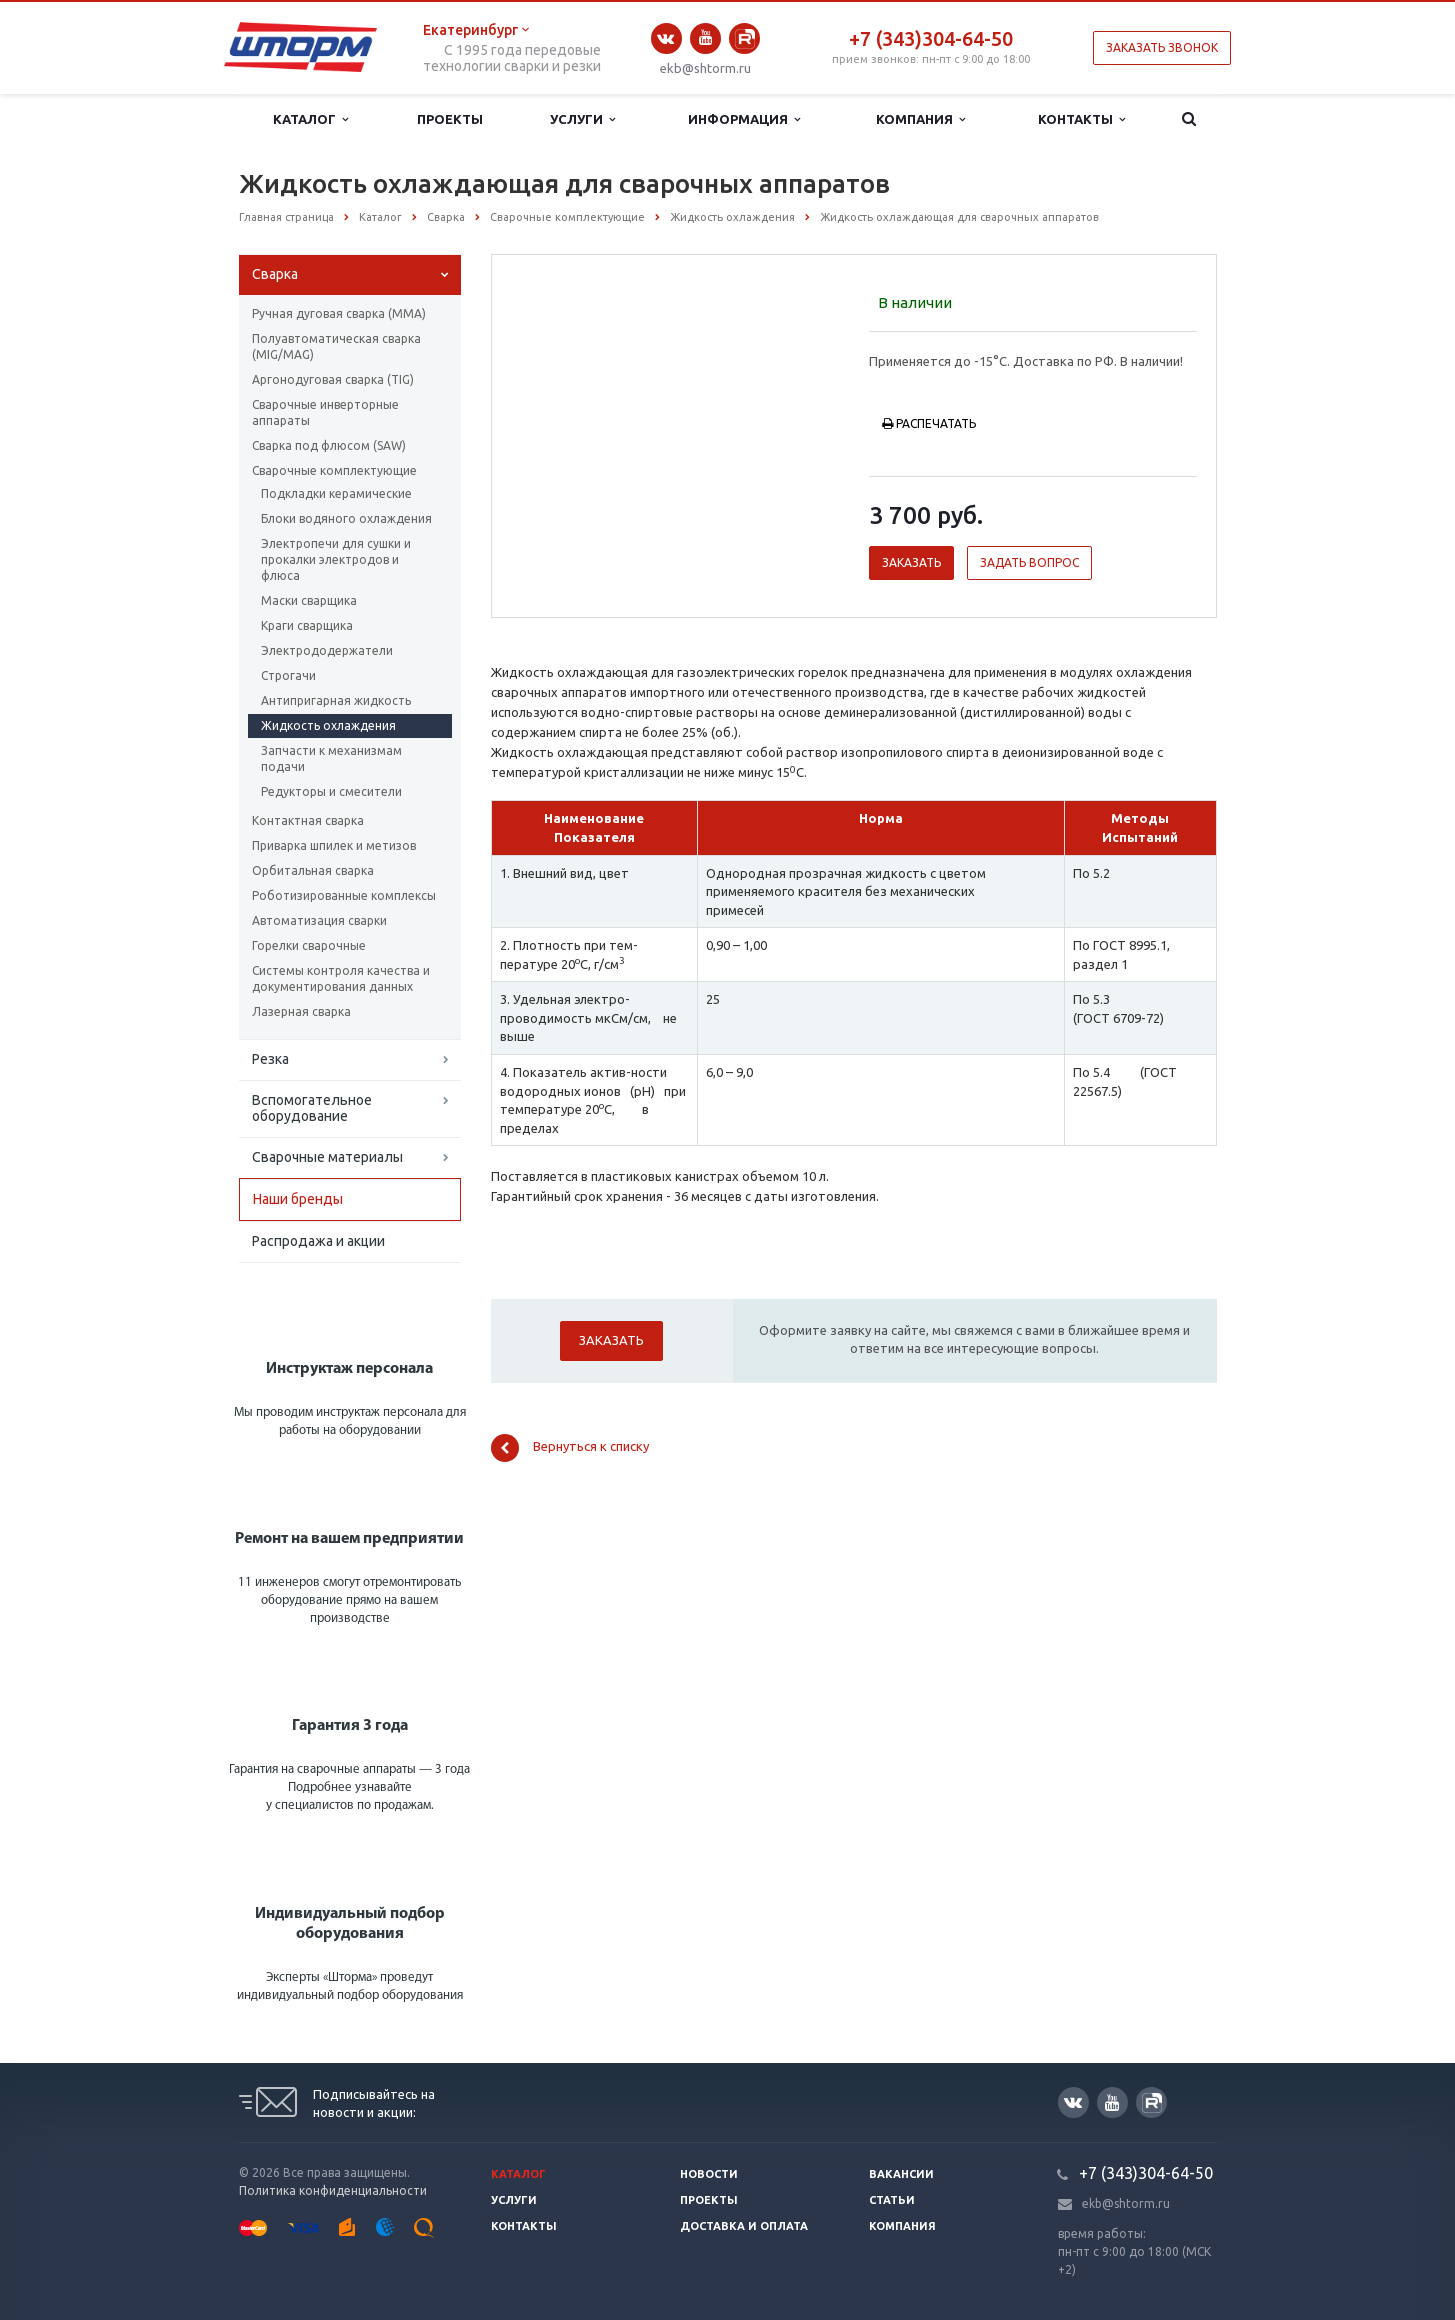  Describe the element at coordinates (744, 2226) in the screenshot. I see `Доставка и оплата` at that location.